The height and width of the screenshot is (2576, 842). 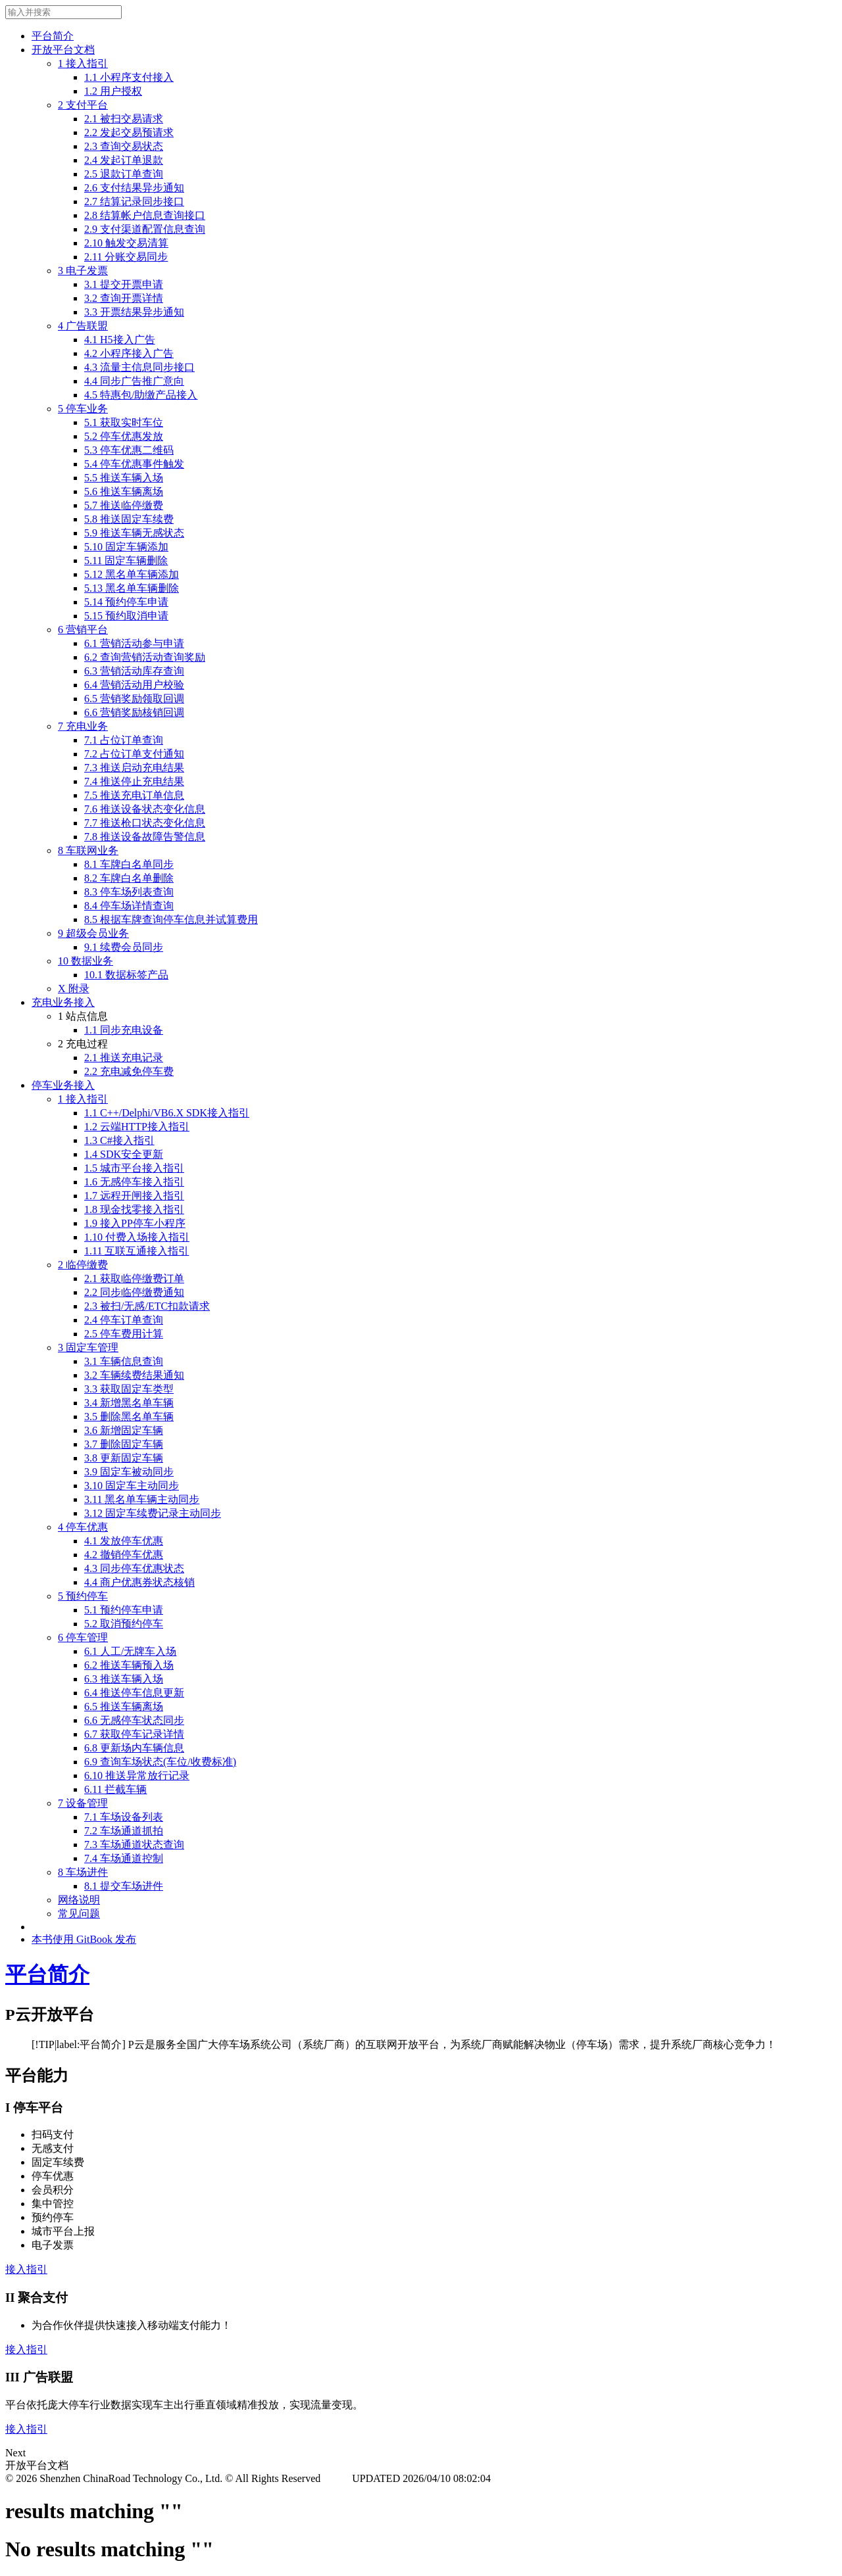 What do you see at coordinates (126, 615) in the screenshot?
I see `5.15 预约取消申请` at bounding box center [126, 615].